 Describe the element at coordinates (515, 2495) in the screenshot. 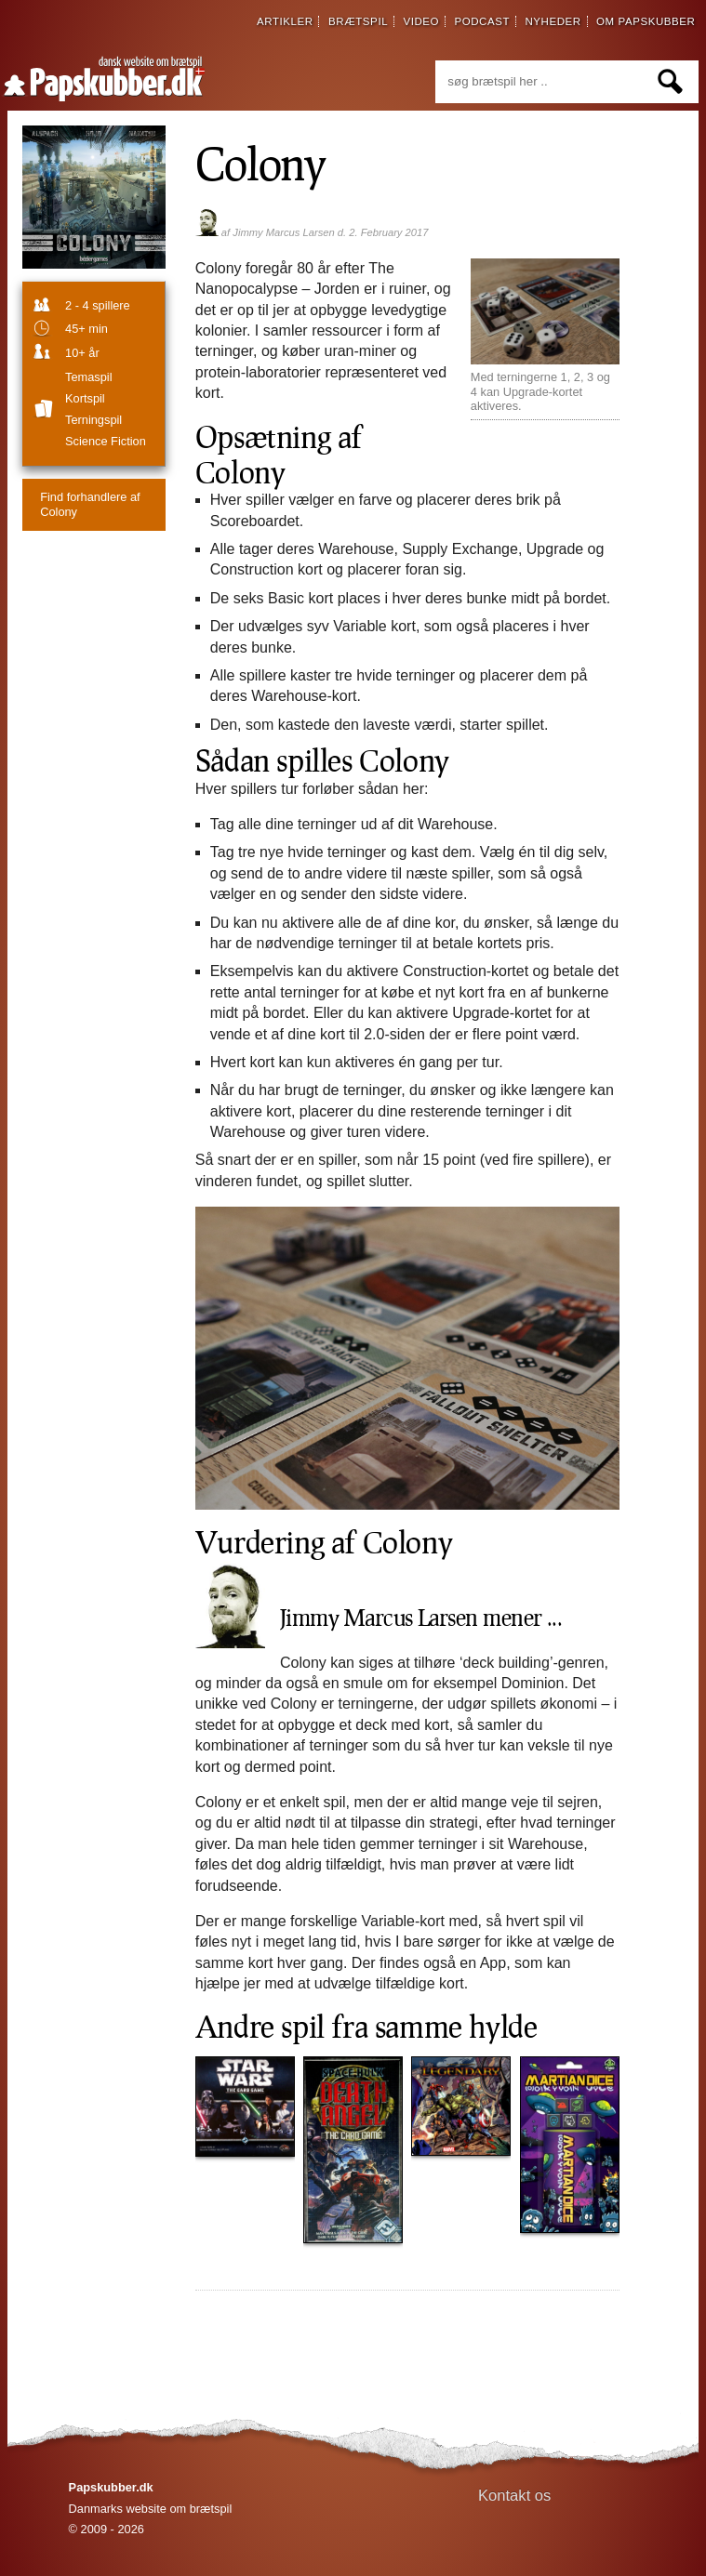

I see `Kontakt os` at that location.